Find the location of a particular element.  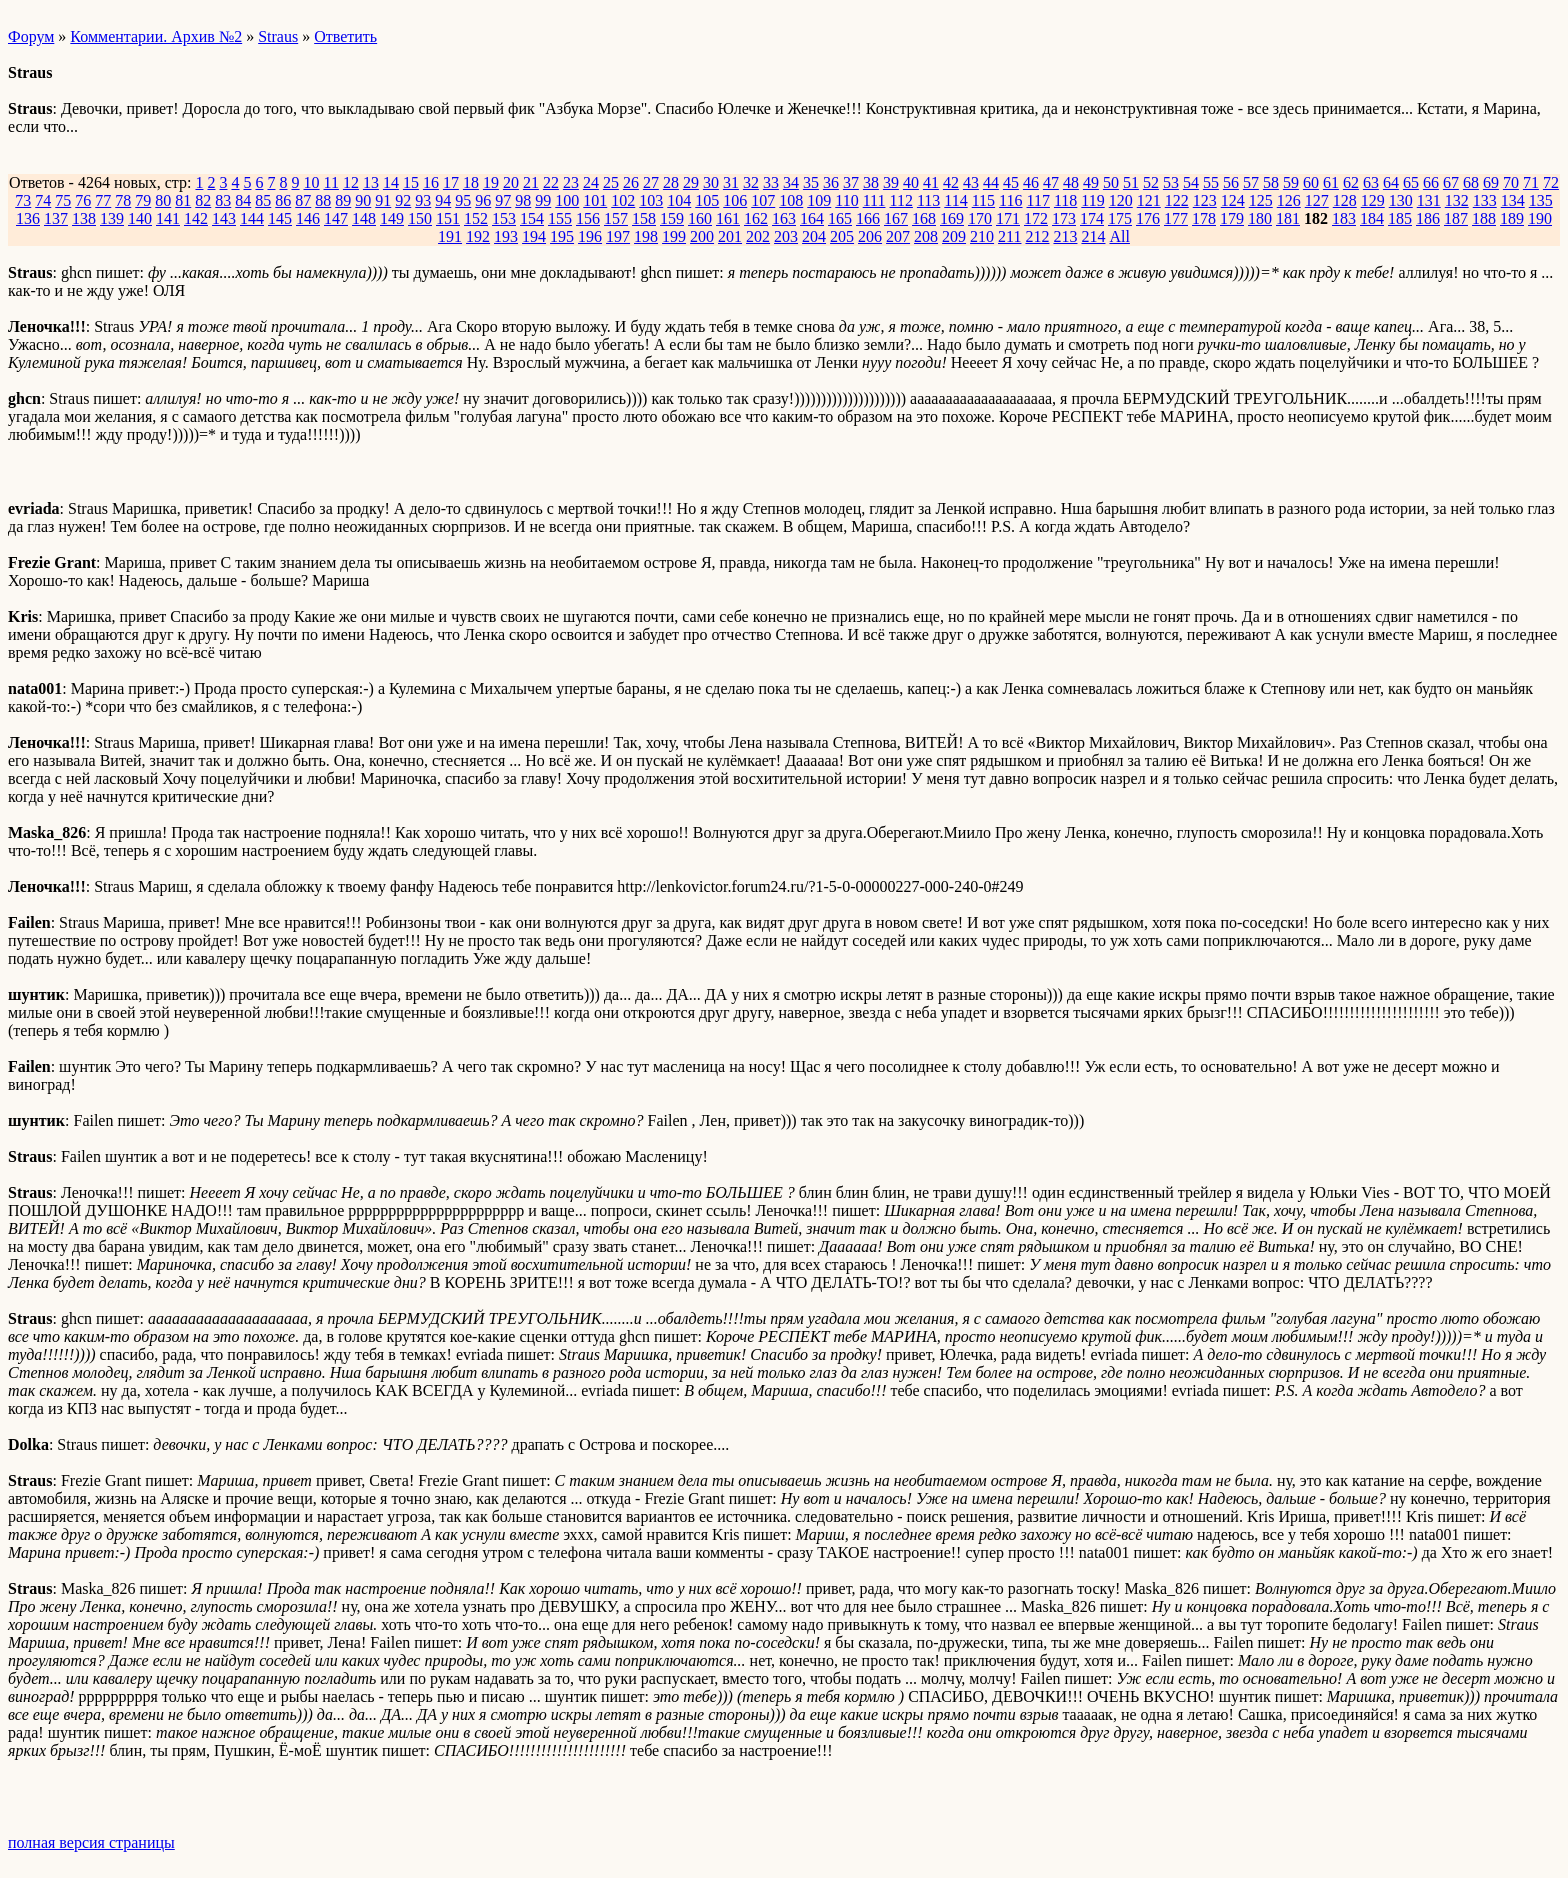

22 is located at coordinates (551, 182).